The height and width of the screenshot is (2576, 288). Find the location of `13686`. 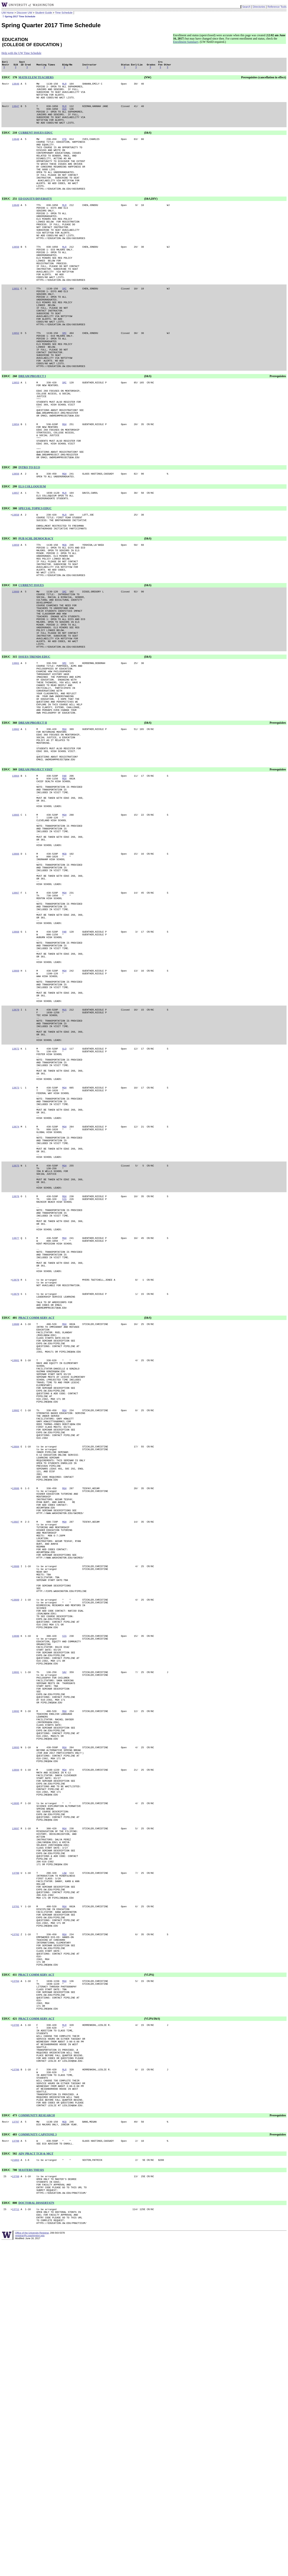

13686 is located at coordinates (15, 1711).